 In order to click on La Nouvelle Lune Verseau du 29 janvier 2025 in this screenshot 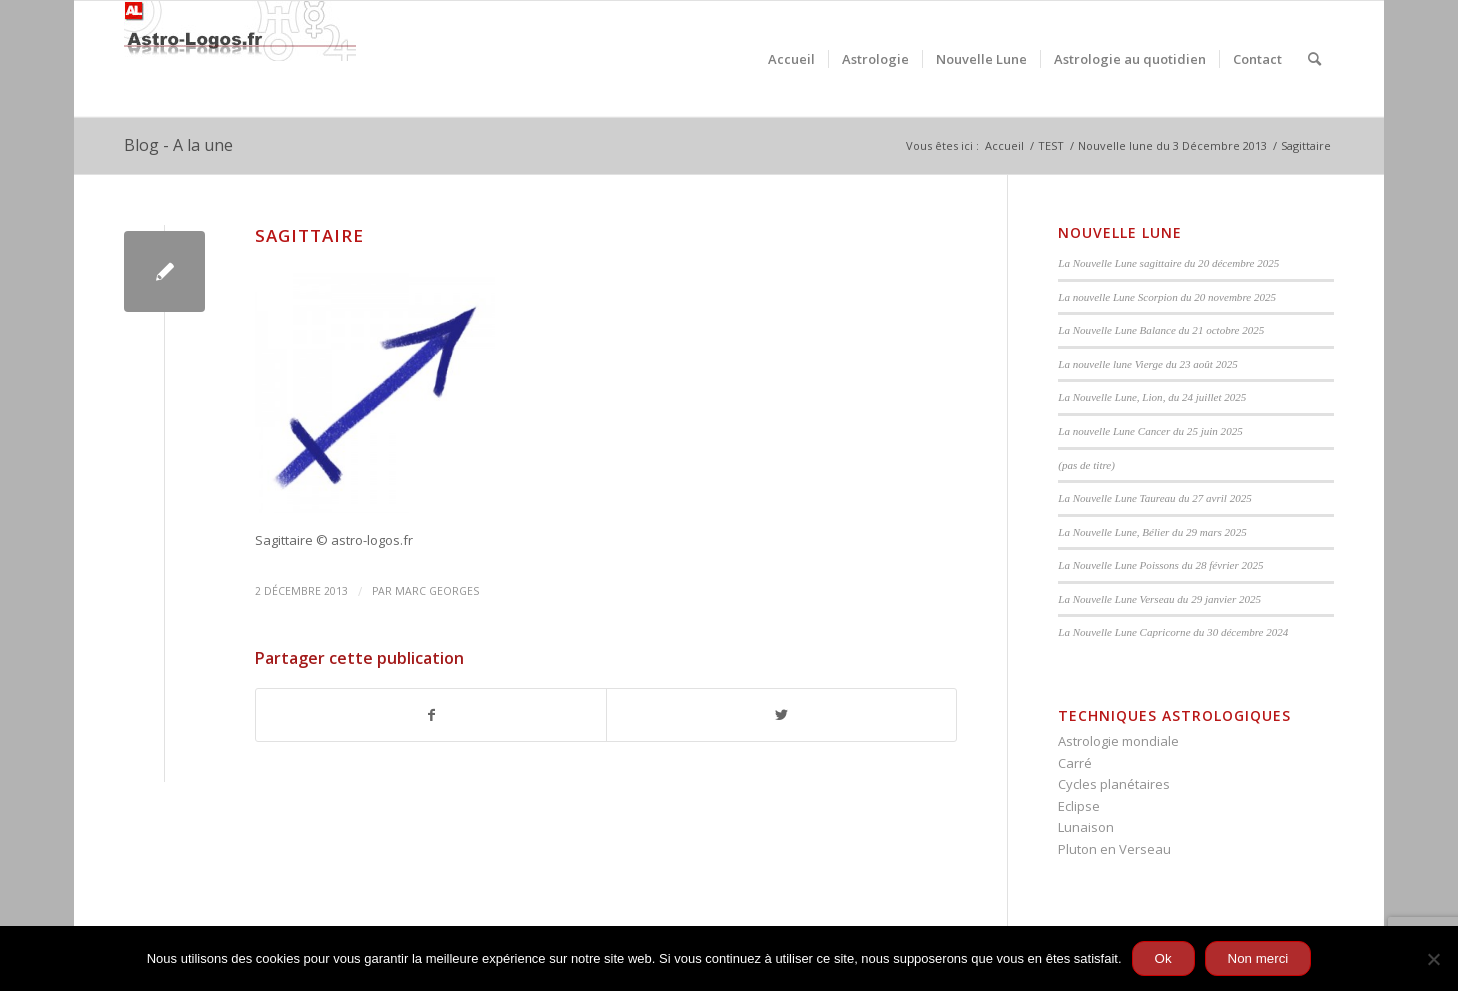, I will do `click(1159, 599)`.